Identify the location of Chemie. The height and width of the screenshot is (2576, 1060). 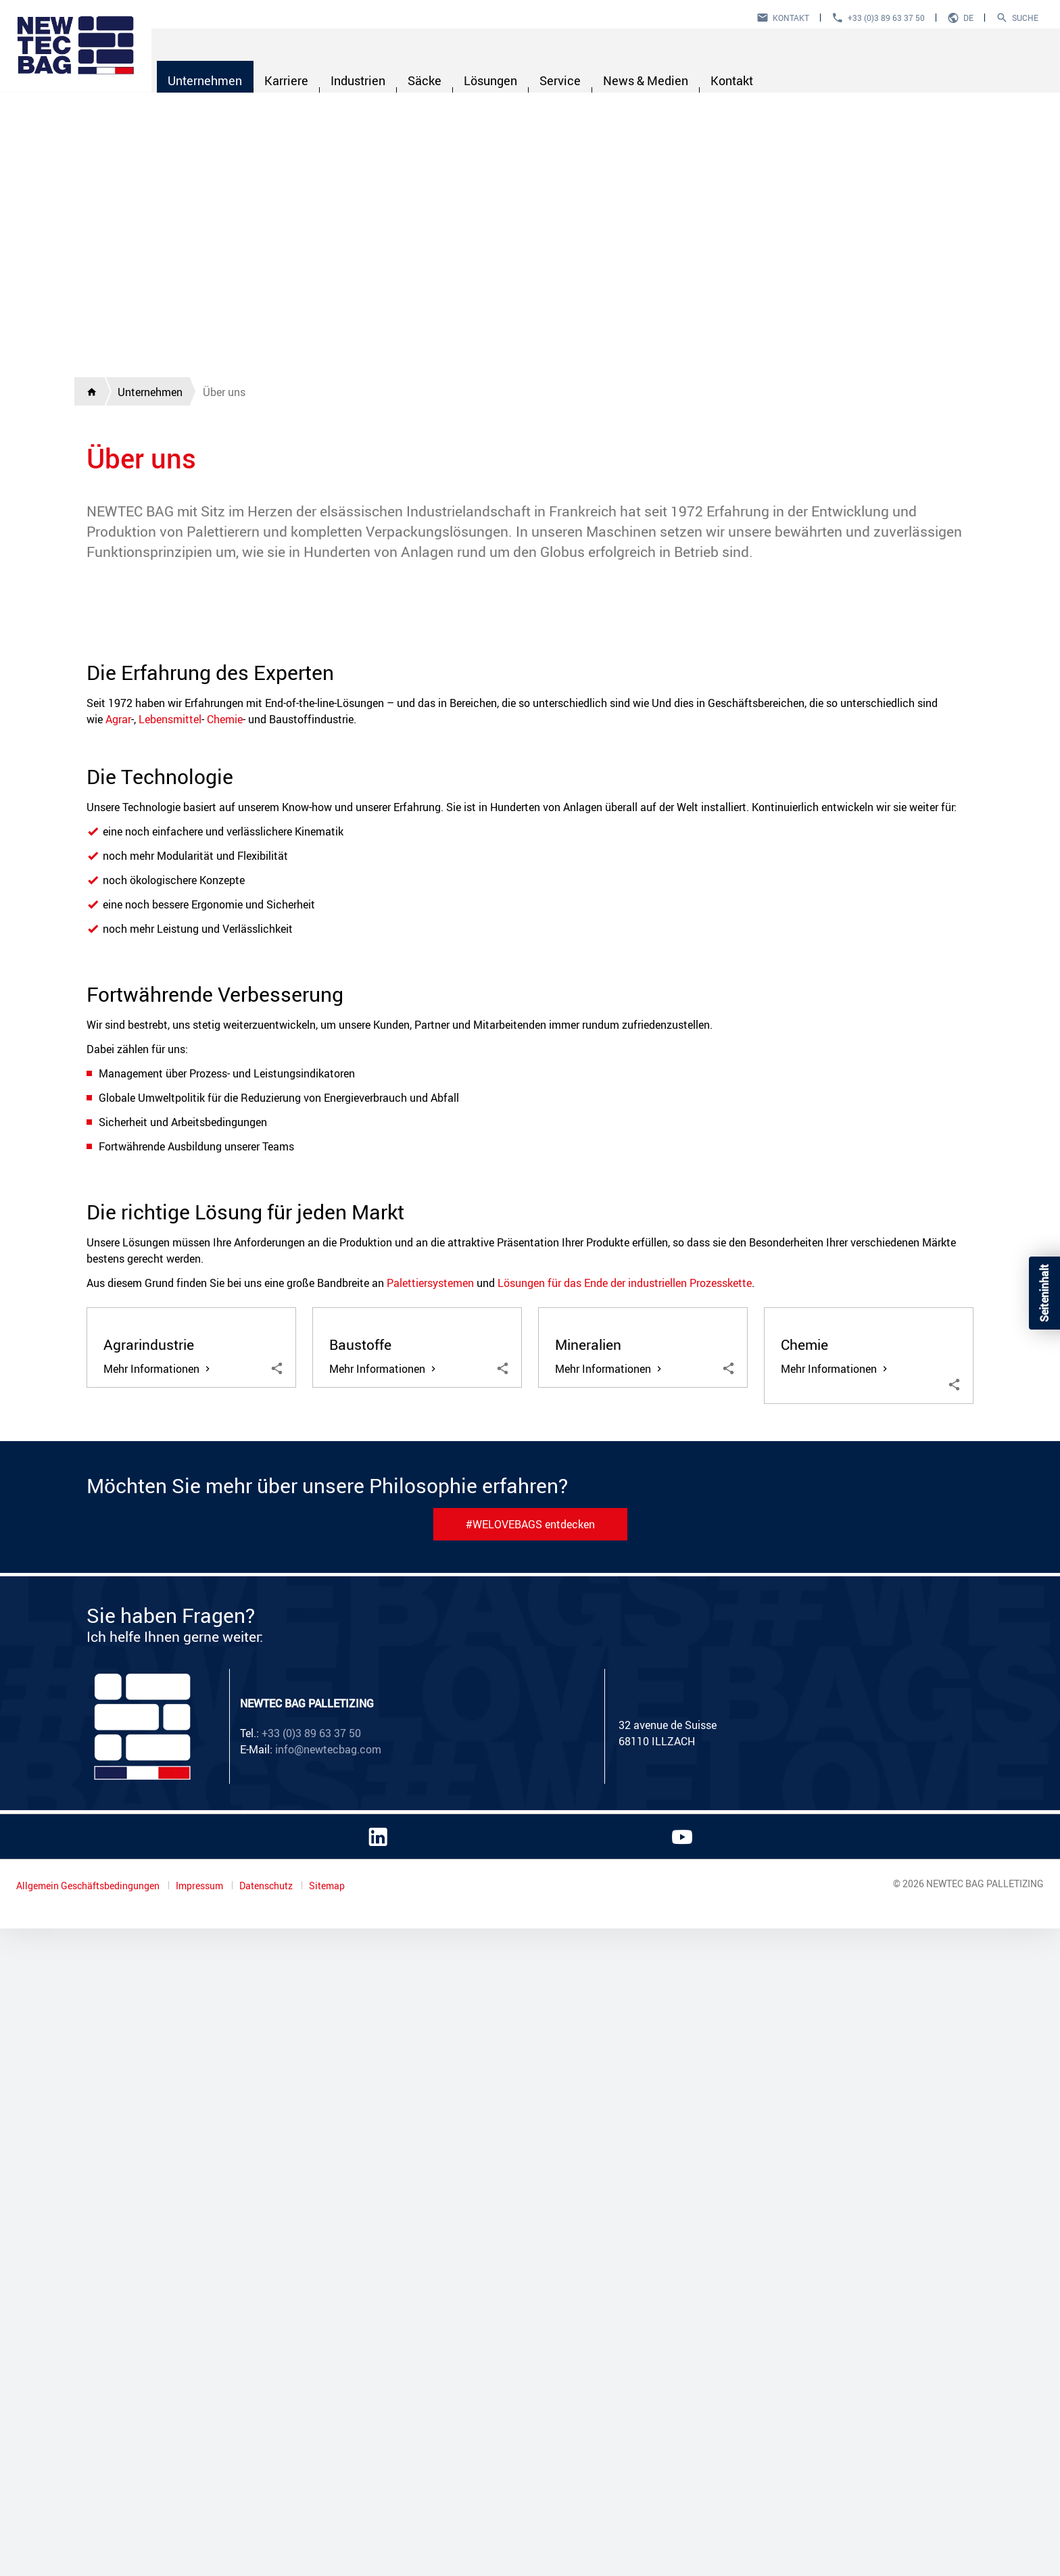
(225, 1174).